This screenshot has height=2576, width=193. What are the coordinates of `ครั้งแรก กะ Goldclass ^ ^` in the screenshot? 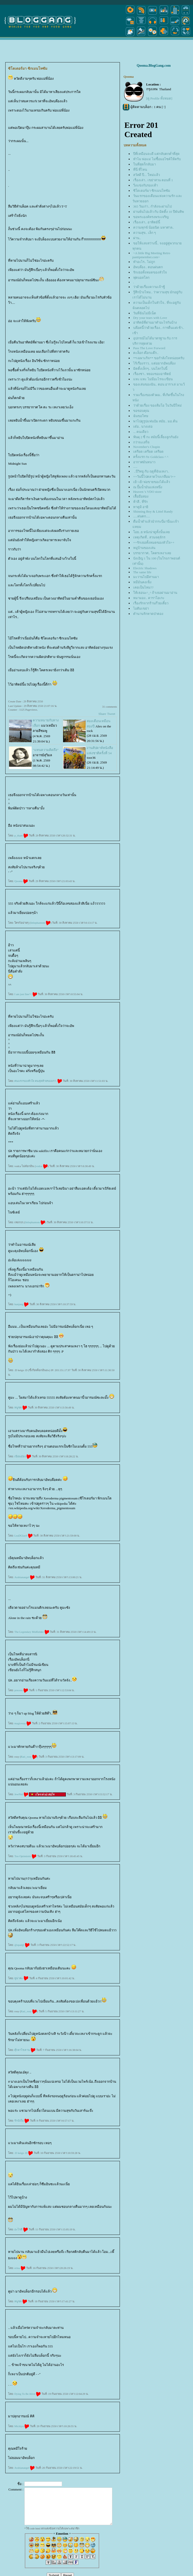 It's located at (150, 457).